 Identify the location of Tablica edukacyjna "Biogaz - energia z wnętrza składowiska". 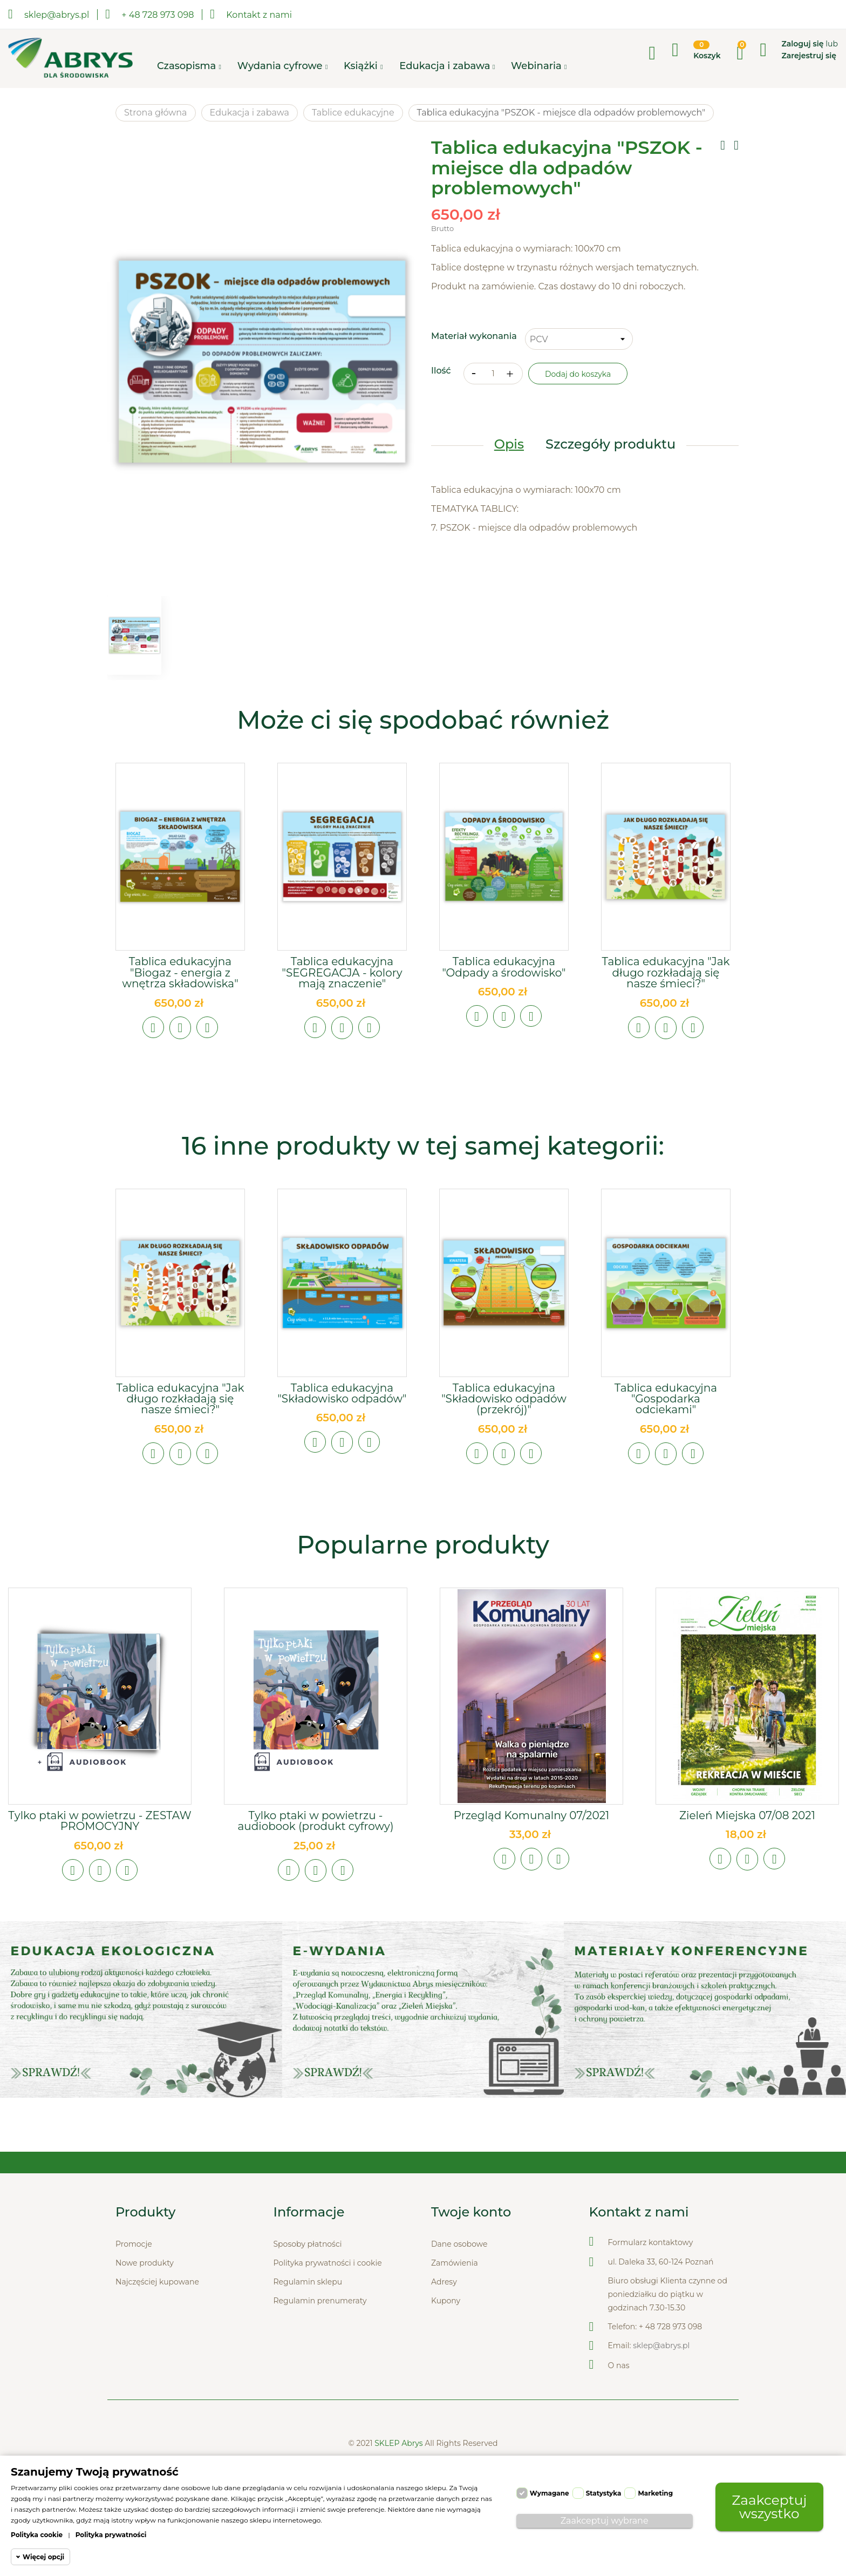
(180, 973).